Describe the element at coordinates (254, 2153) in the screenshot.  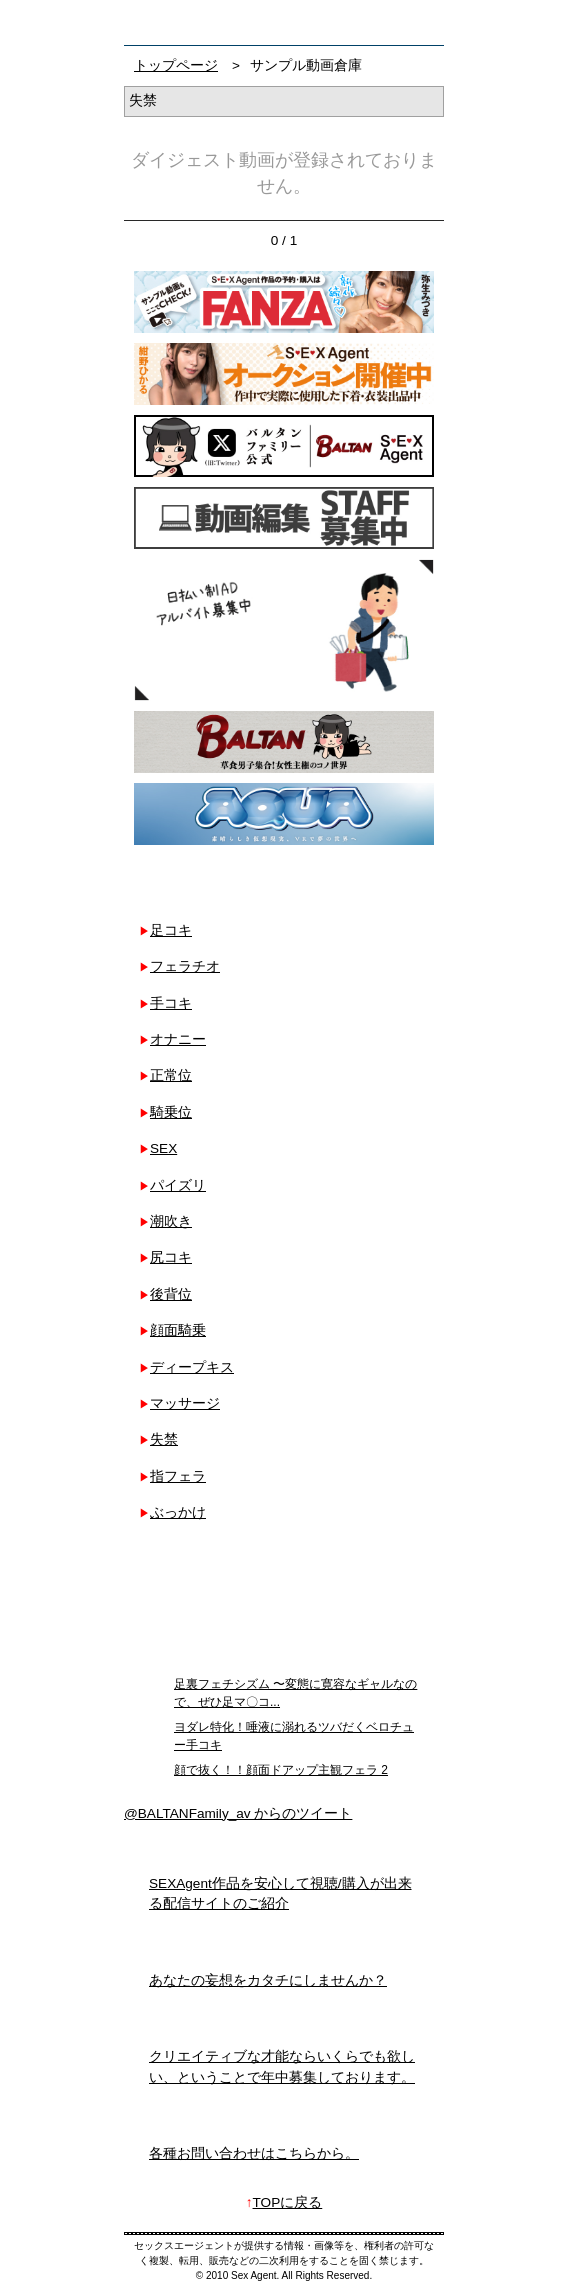
I see `各種お問い合わせはこちらから。` at that location.